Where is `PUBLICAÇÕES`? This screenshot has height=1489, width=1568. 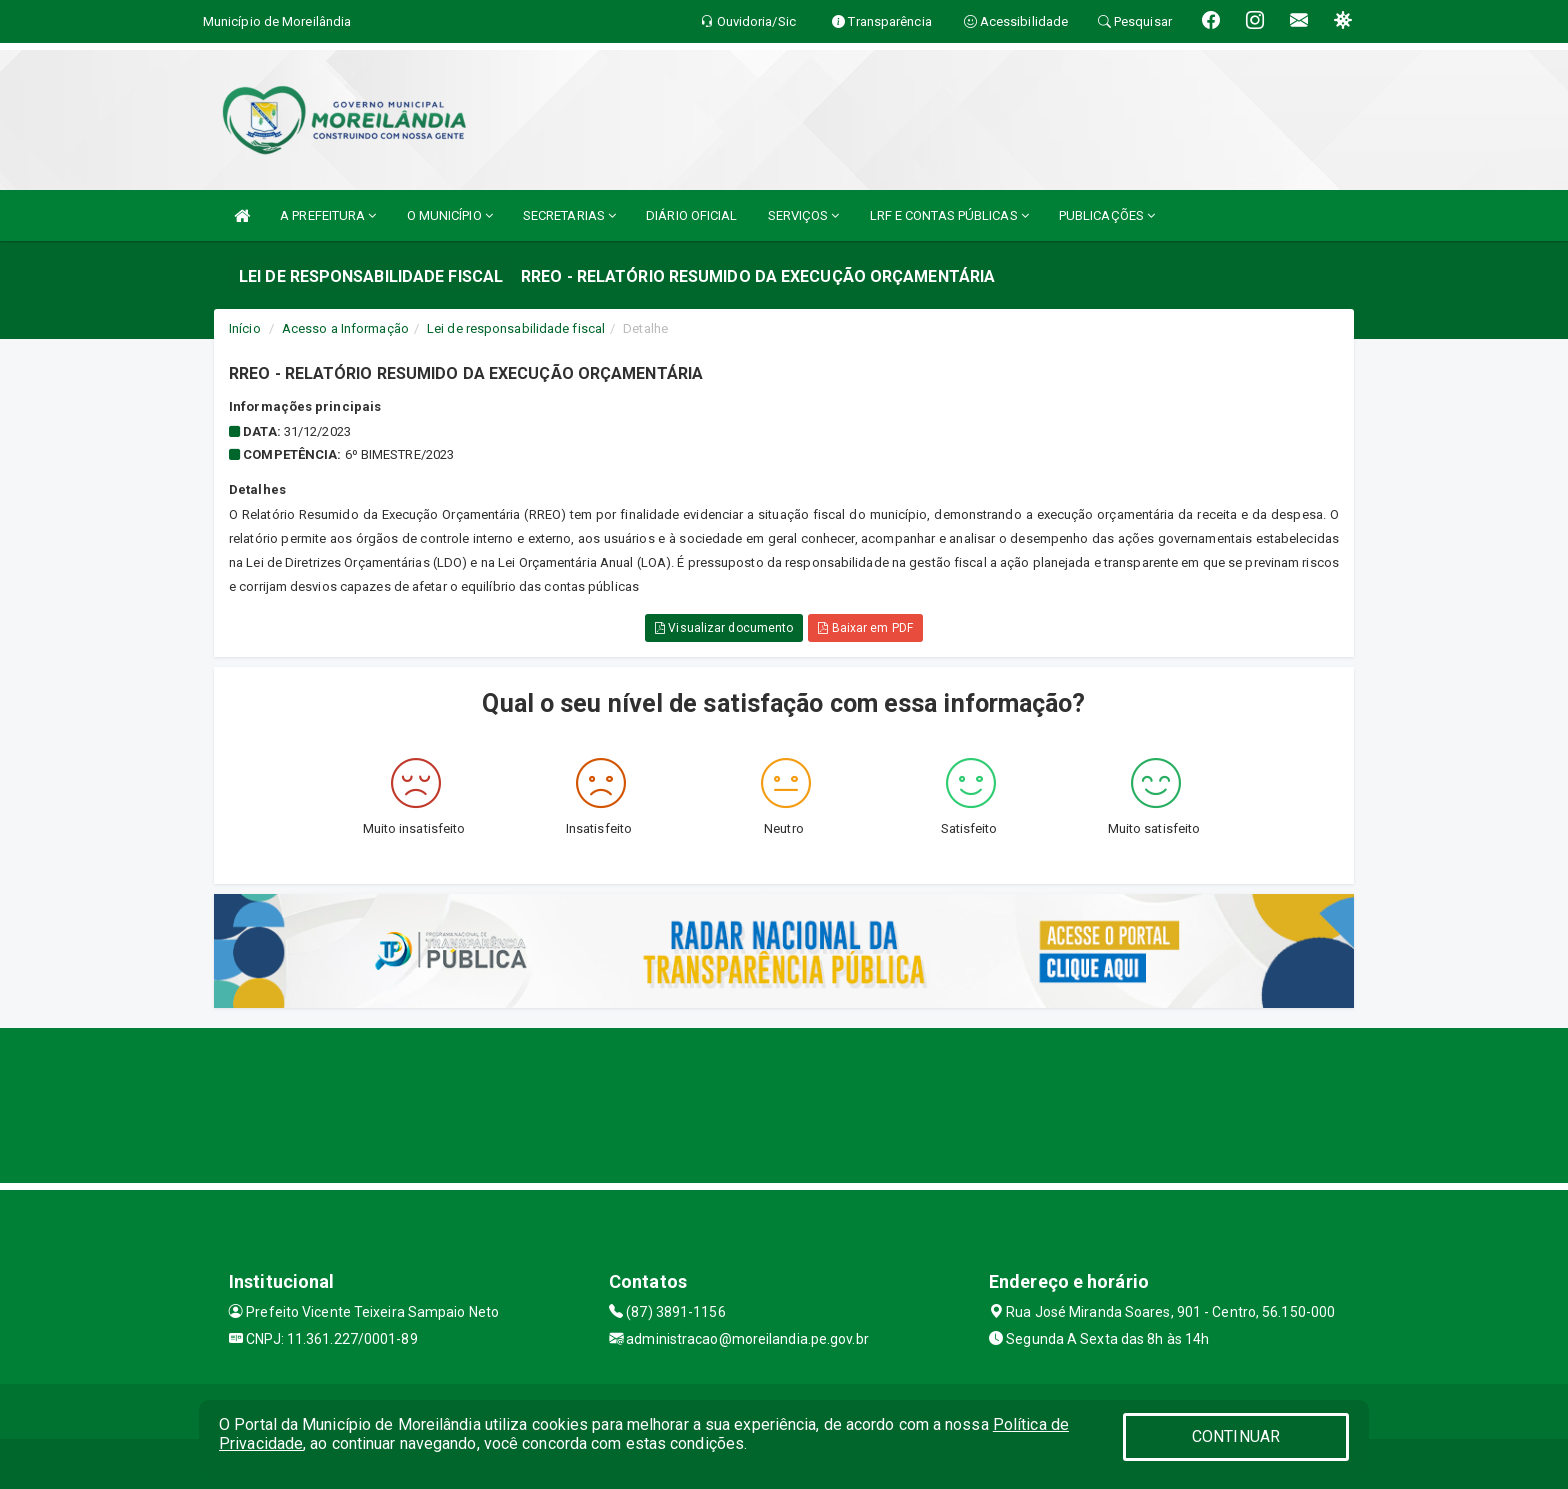 PUBLICAÇÕES is located at coordinates (1107, 215).